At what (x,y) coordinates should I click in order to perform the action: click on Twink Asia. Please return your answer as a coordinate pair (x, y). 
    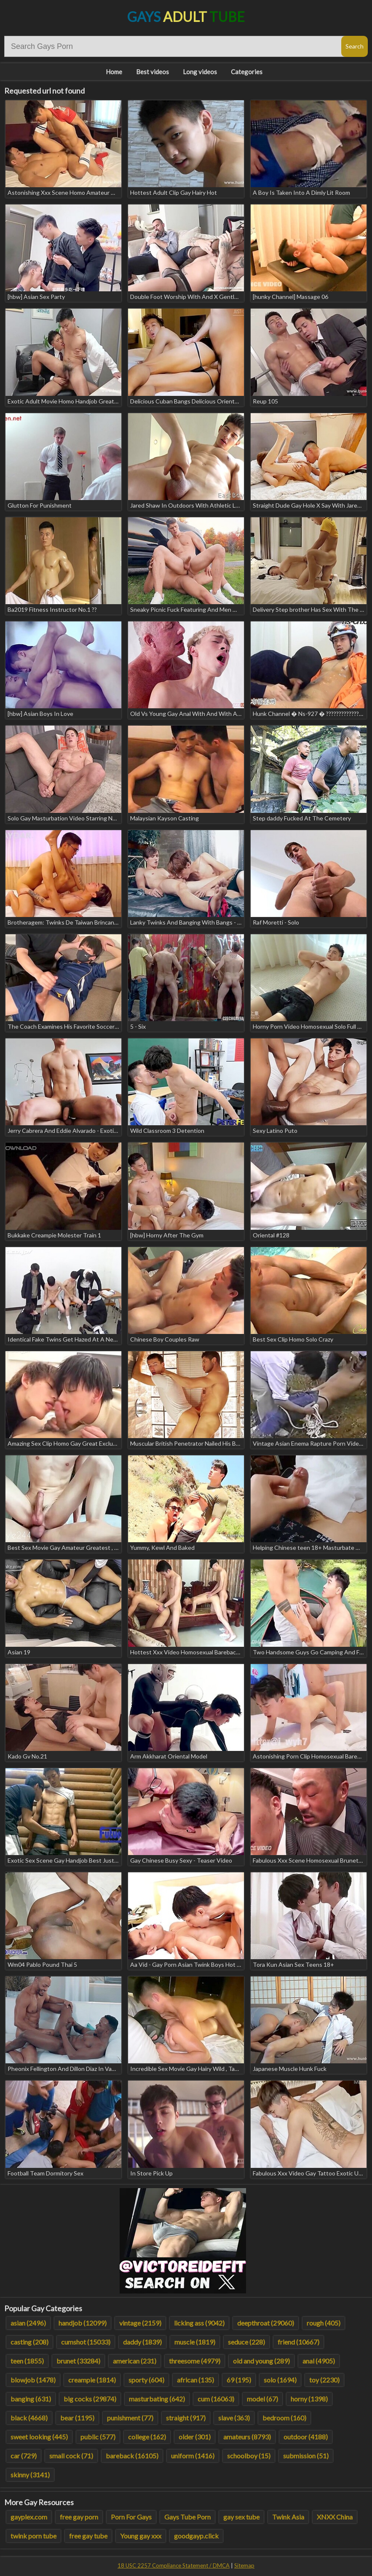
    Looking at the image, I should click on (288, 2517).